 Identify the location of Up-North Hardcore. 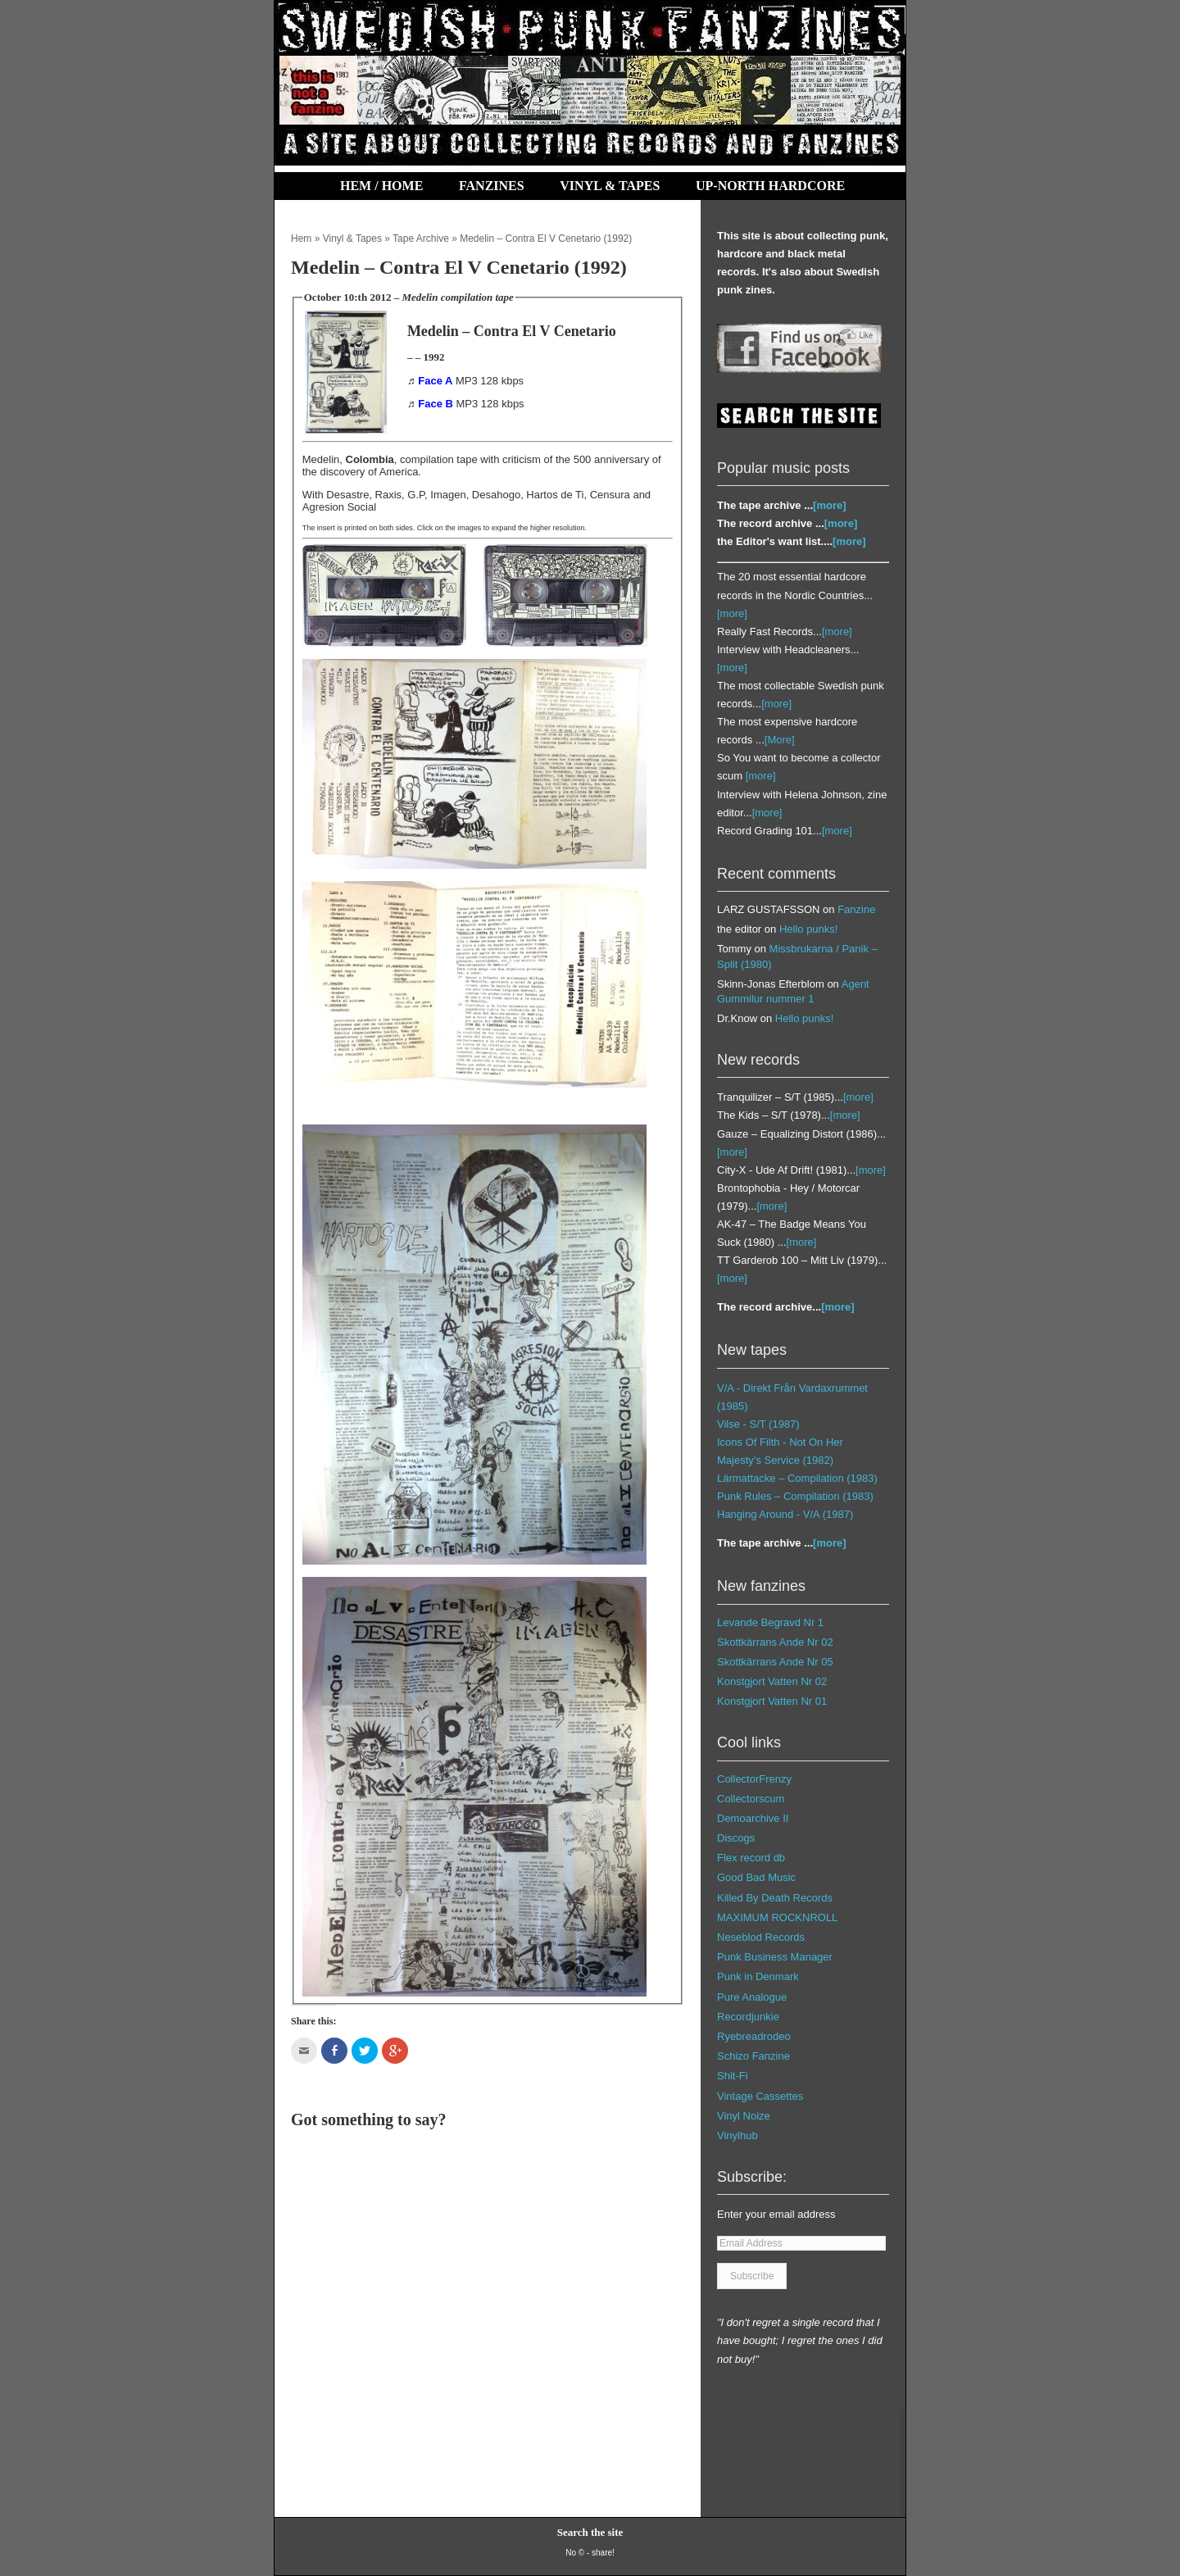
(770, 186).